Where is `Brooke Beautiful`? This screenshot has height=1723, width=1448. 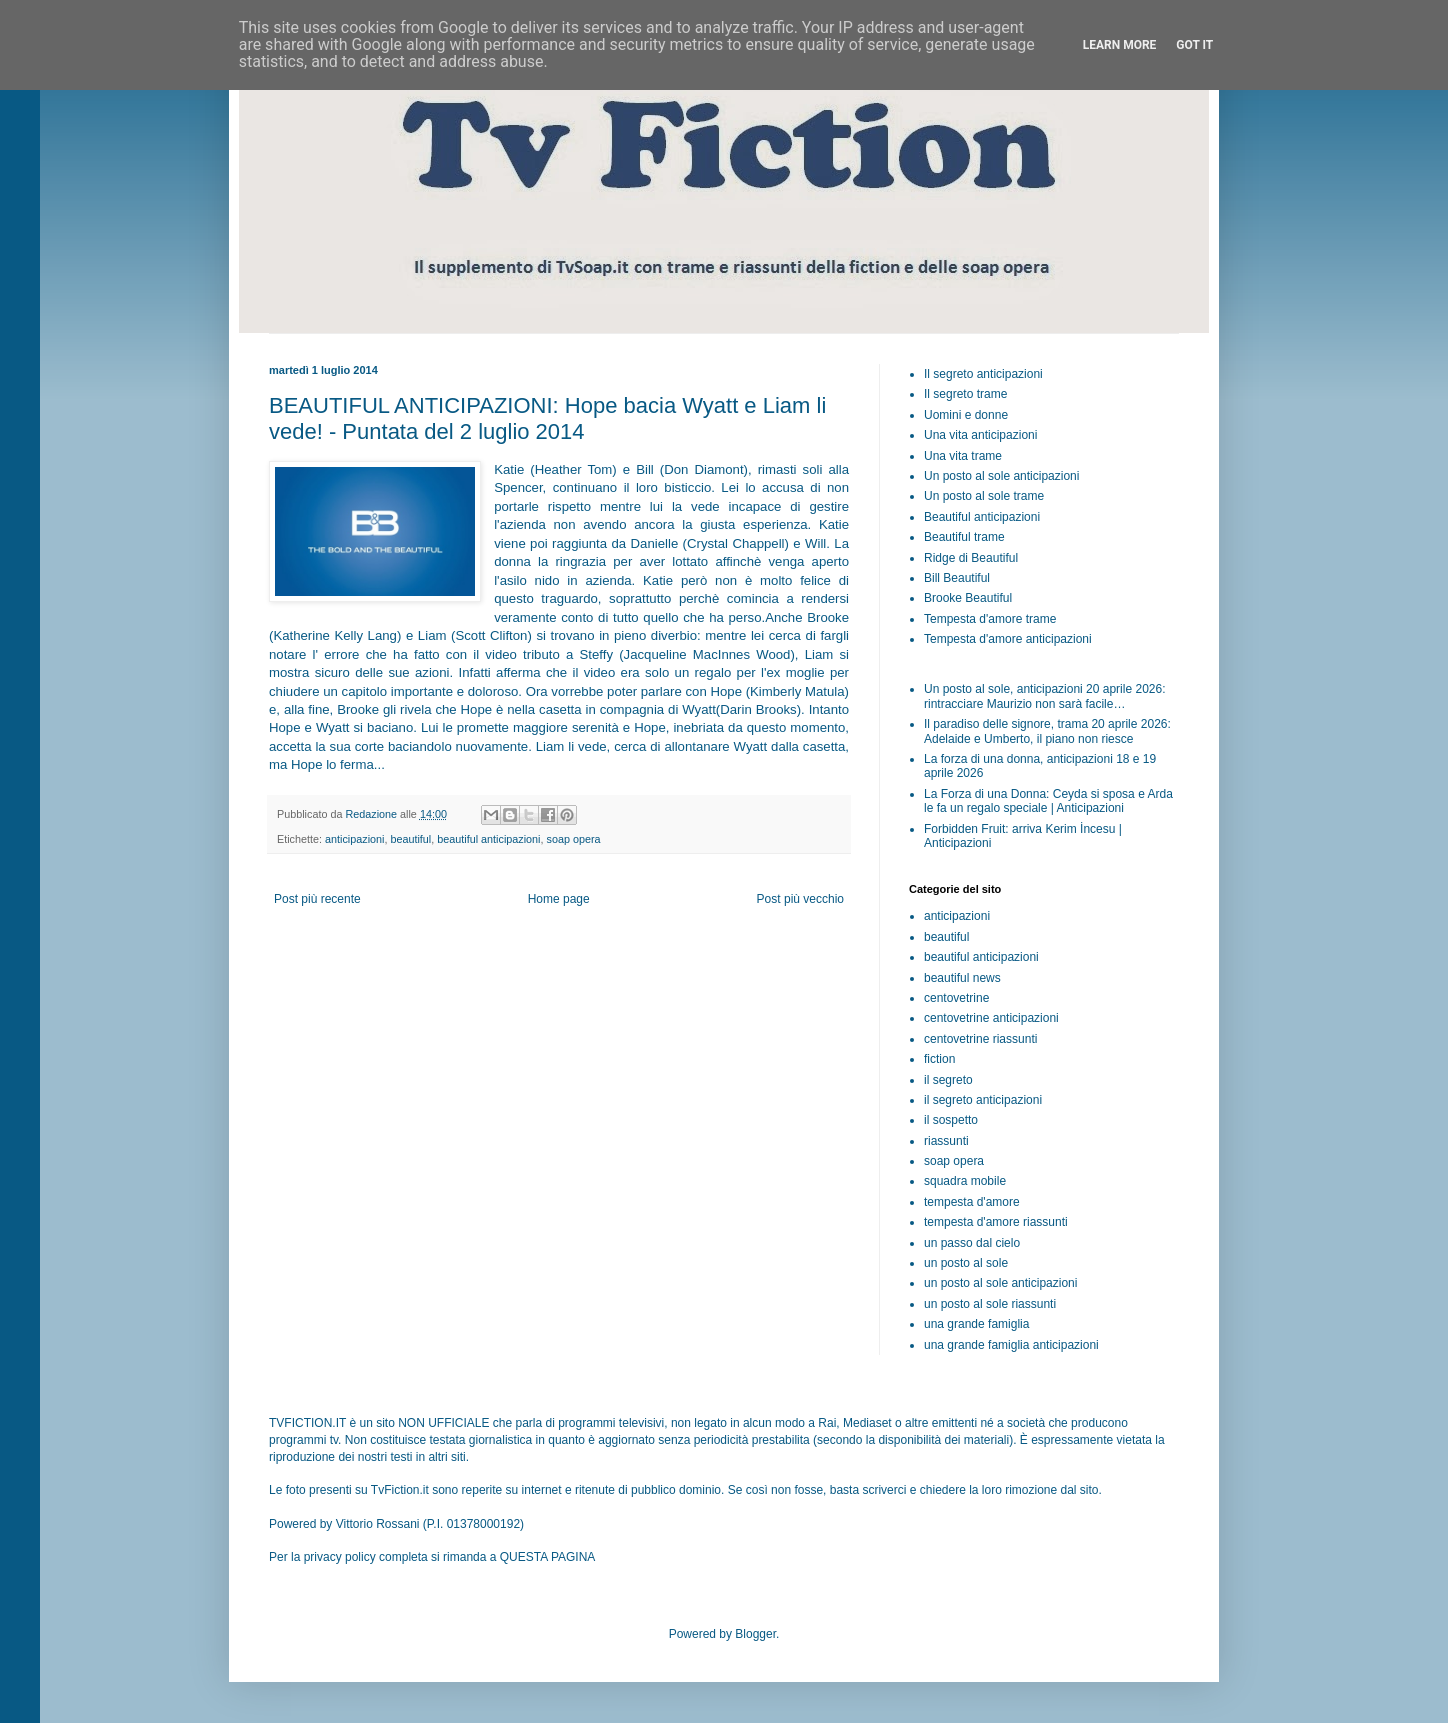
Brooke Beautiful is located at coordinates (968, 598).